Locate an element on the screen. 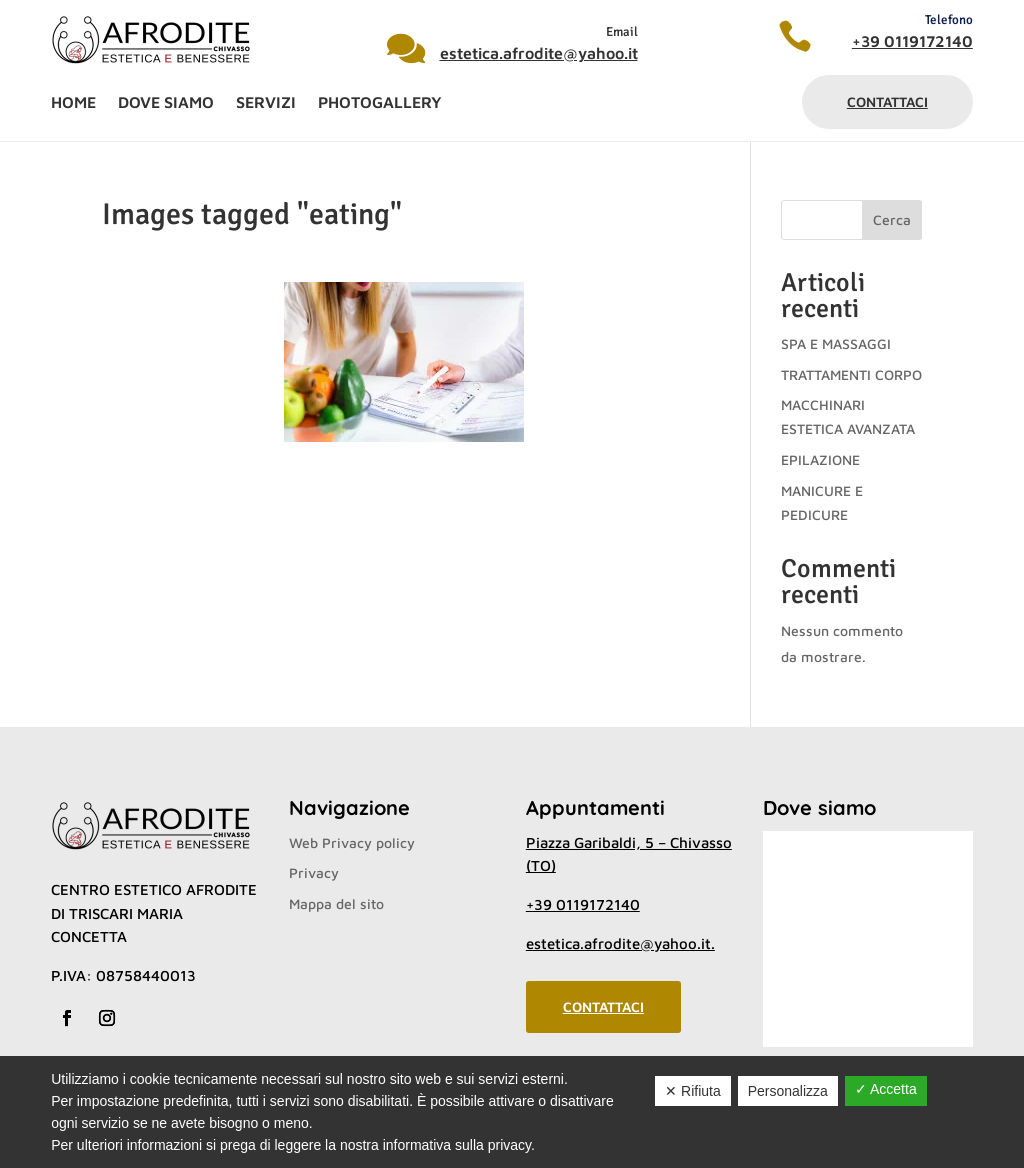  Mappa del sito is located at coordinates (336, 903).